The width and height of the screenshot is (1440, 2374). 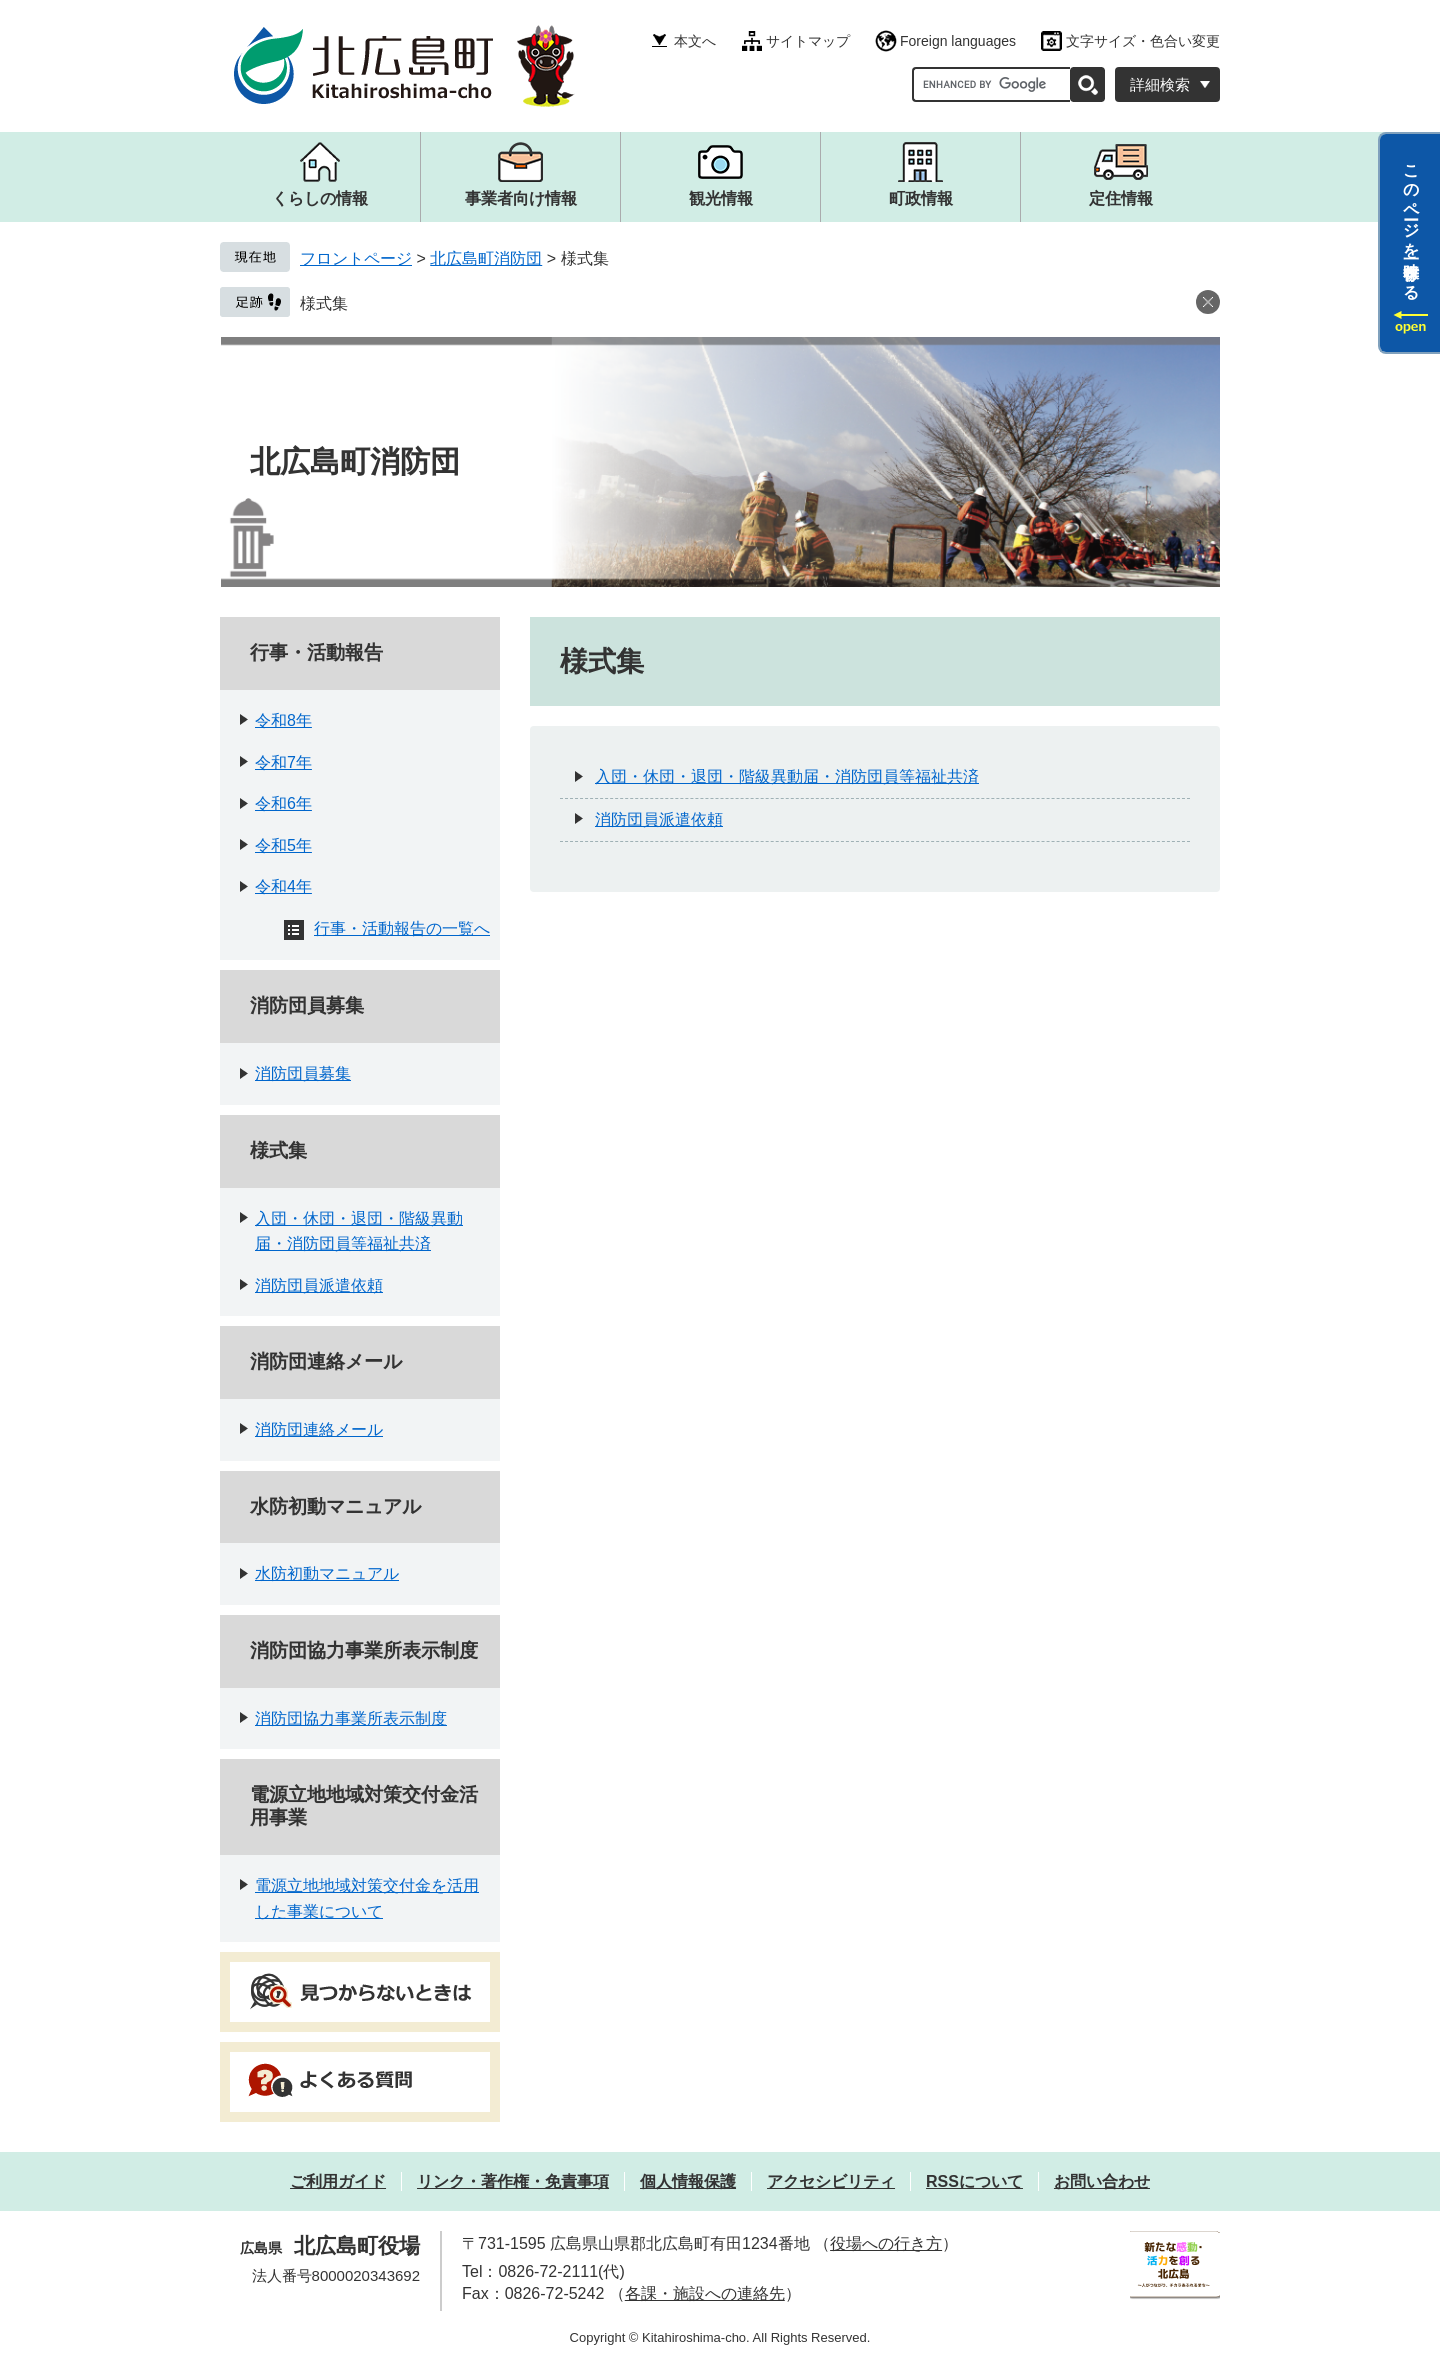 I want to click on リンク・著作権・免責事項, so click(x=513, y=2181).